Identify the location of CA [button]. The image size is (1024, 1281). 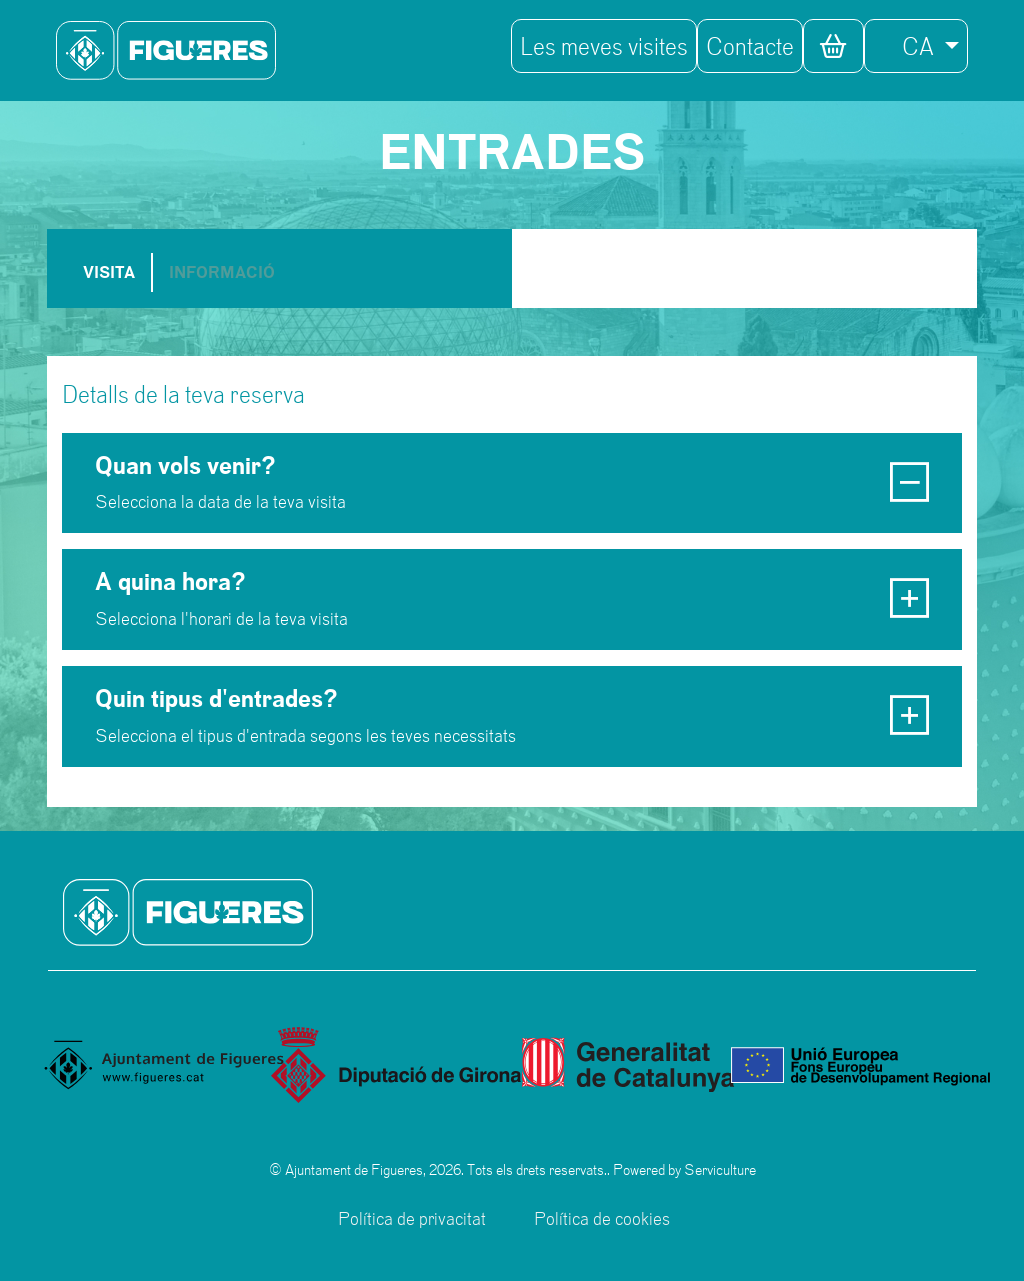
(906, 46).